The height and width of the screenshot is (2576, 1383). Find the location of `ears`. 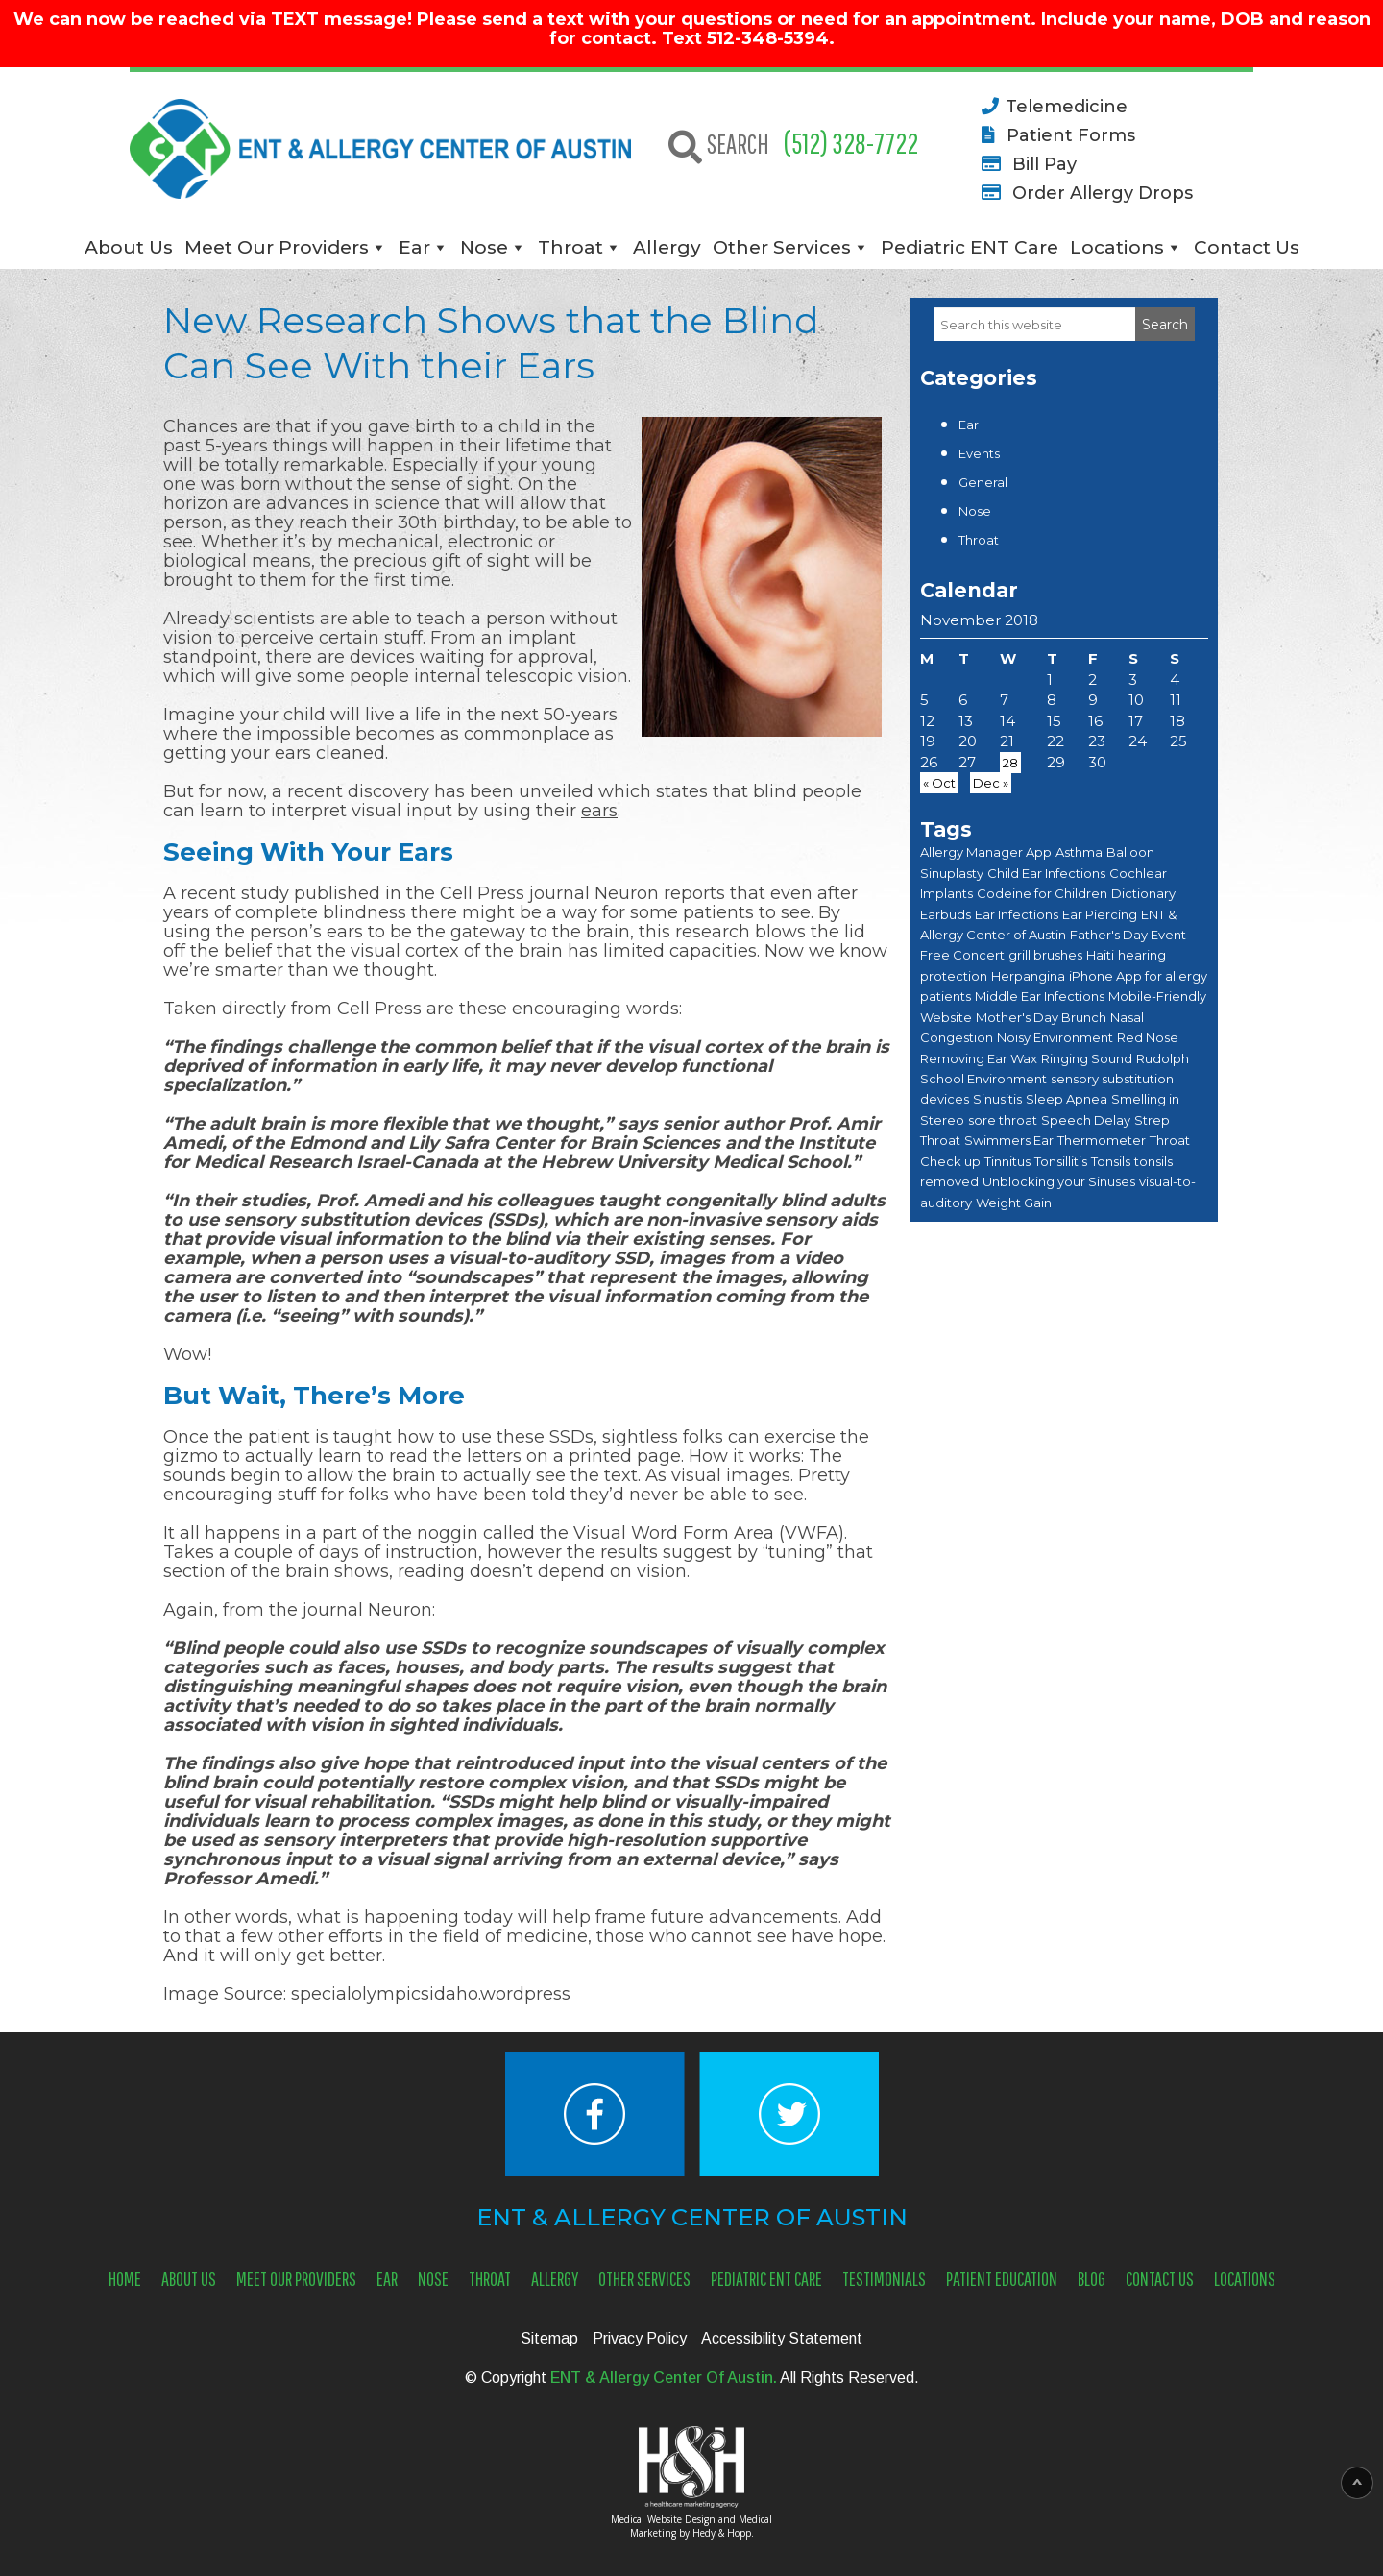

ears is located at coordinates (599, 810).